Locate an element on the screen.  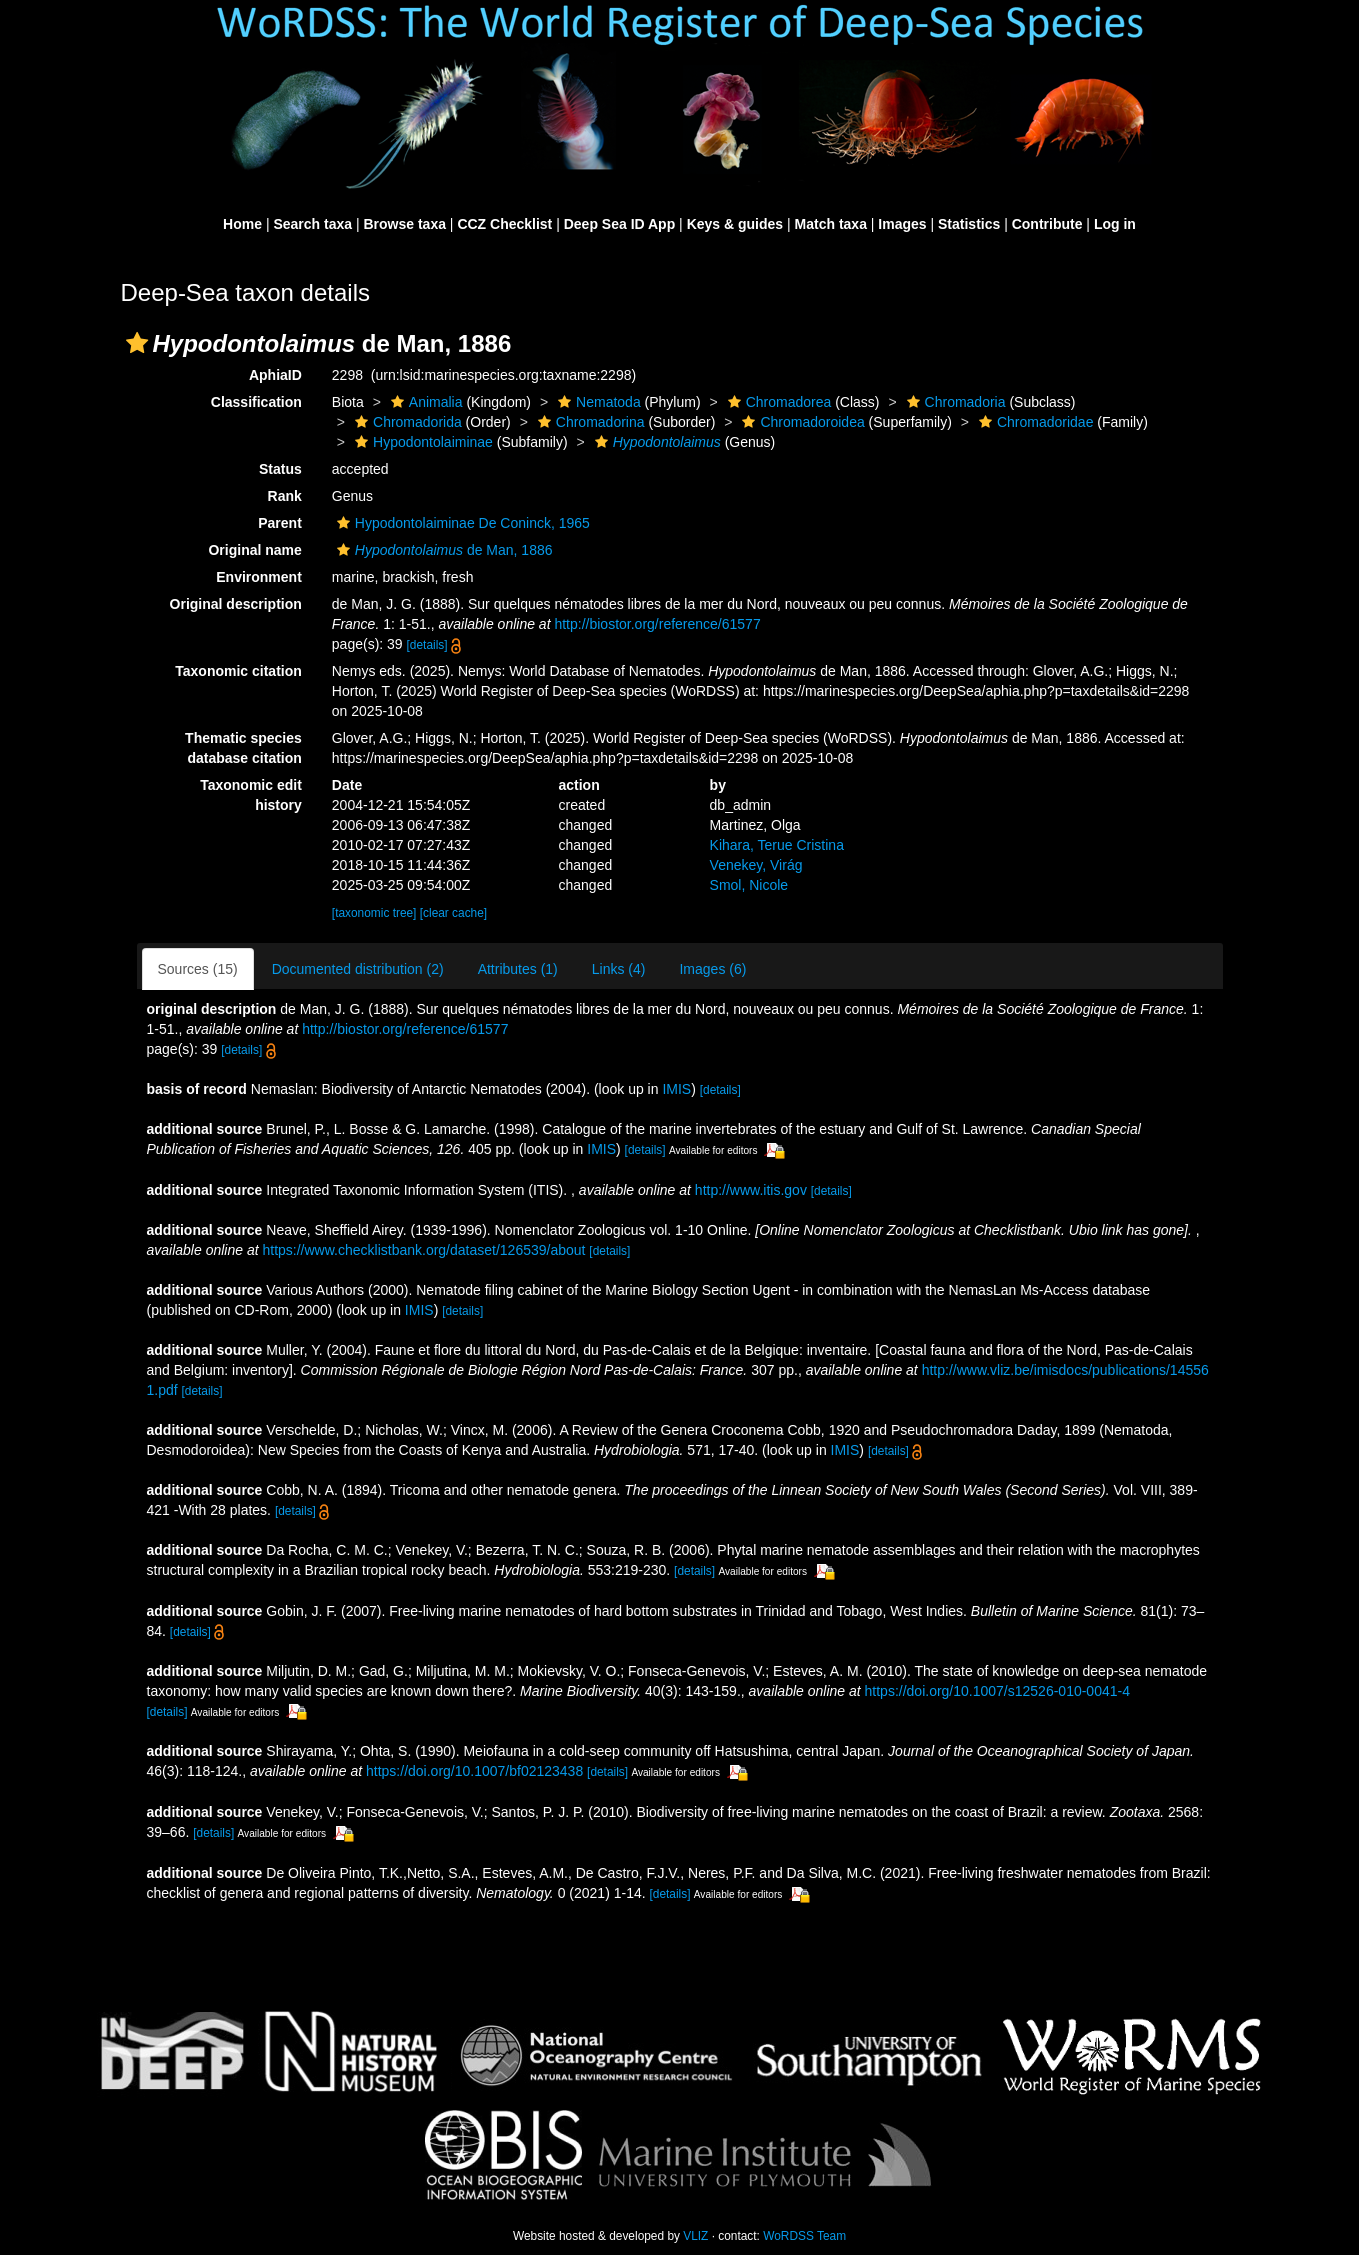
Hypodontolaiminae De Coninck, 1965 is located at coordinates (461, 523).